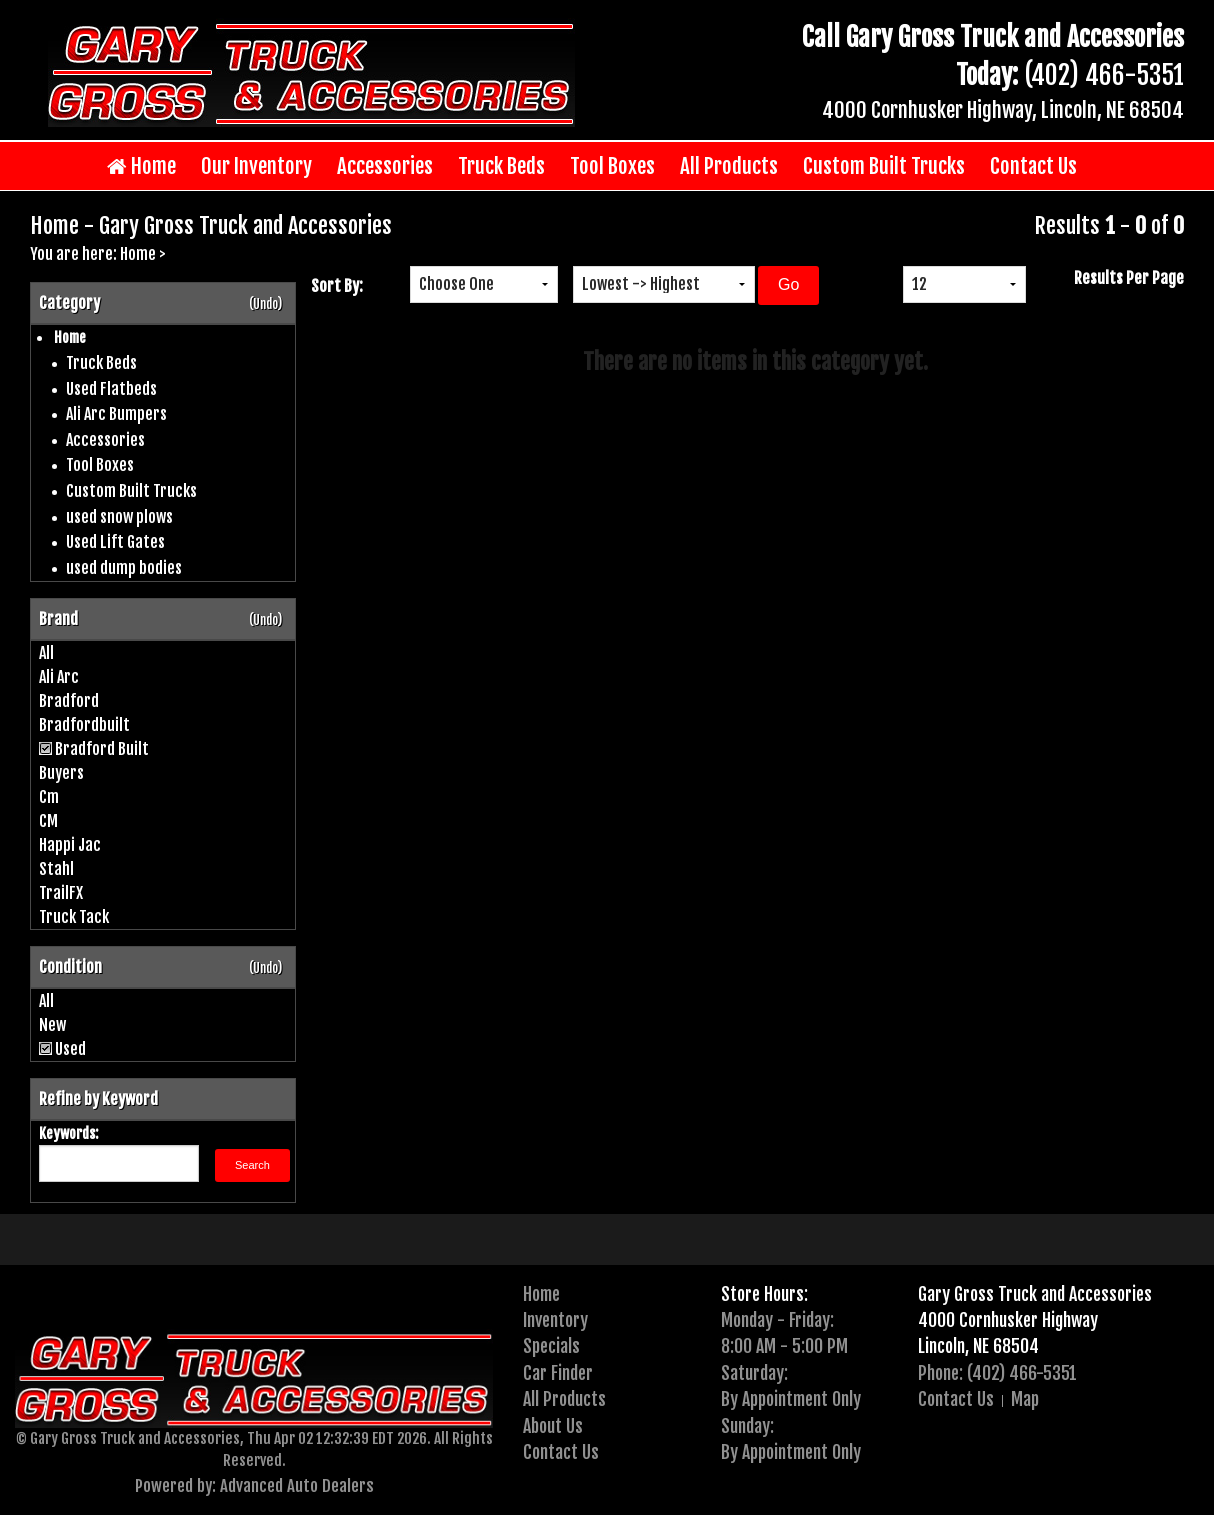 This screenshot has height=1515, width=1214. Describe the element at coordinates (59, 677) in the screenshot. I see `Ali Arc` at that location.